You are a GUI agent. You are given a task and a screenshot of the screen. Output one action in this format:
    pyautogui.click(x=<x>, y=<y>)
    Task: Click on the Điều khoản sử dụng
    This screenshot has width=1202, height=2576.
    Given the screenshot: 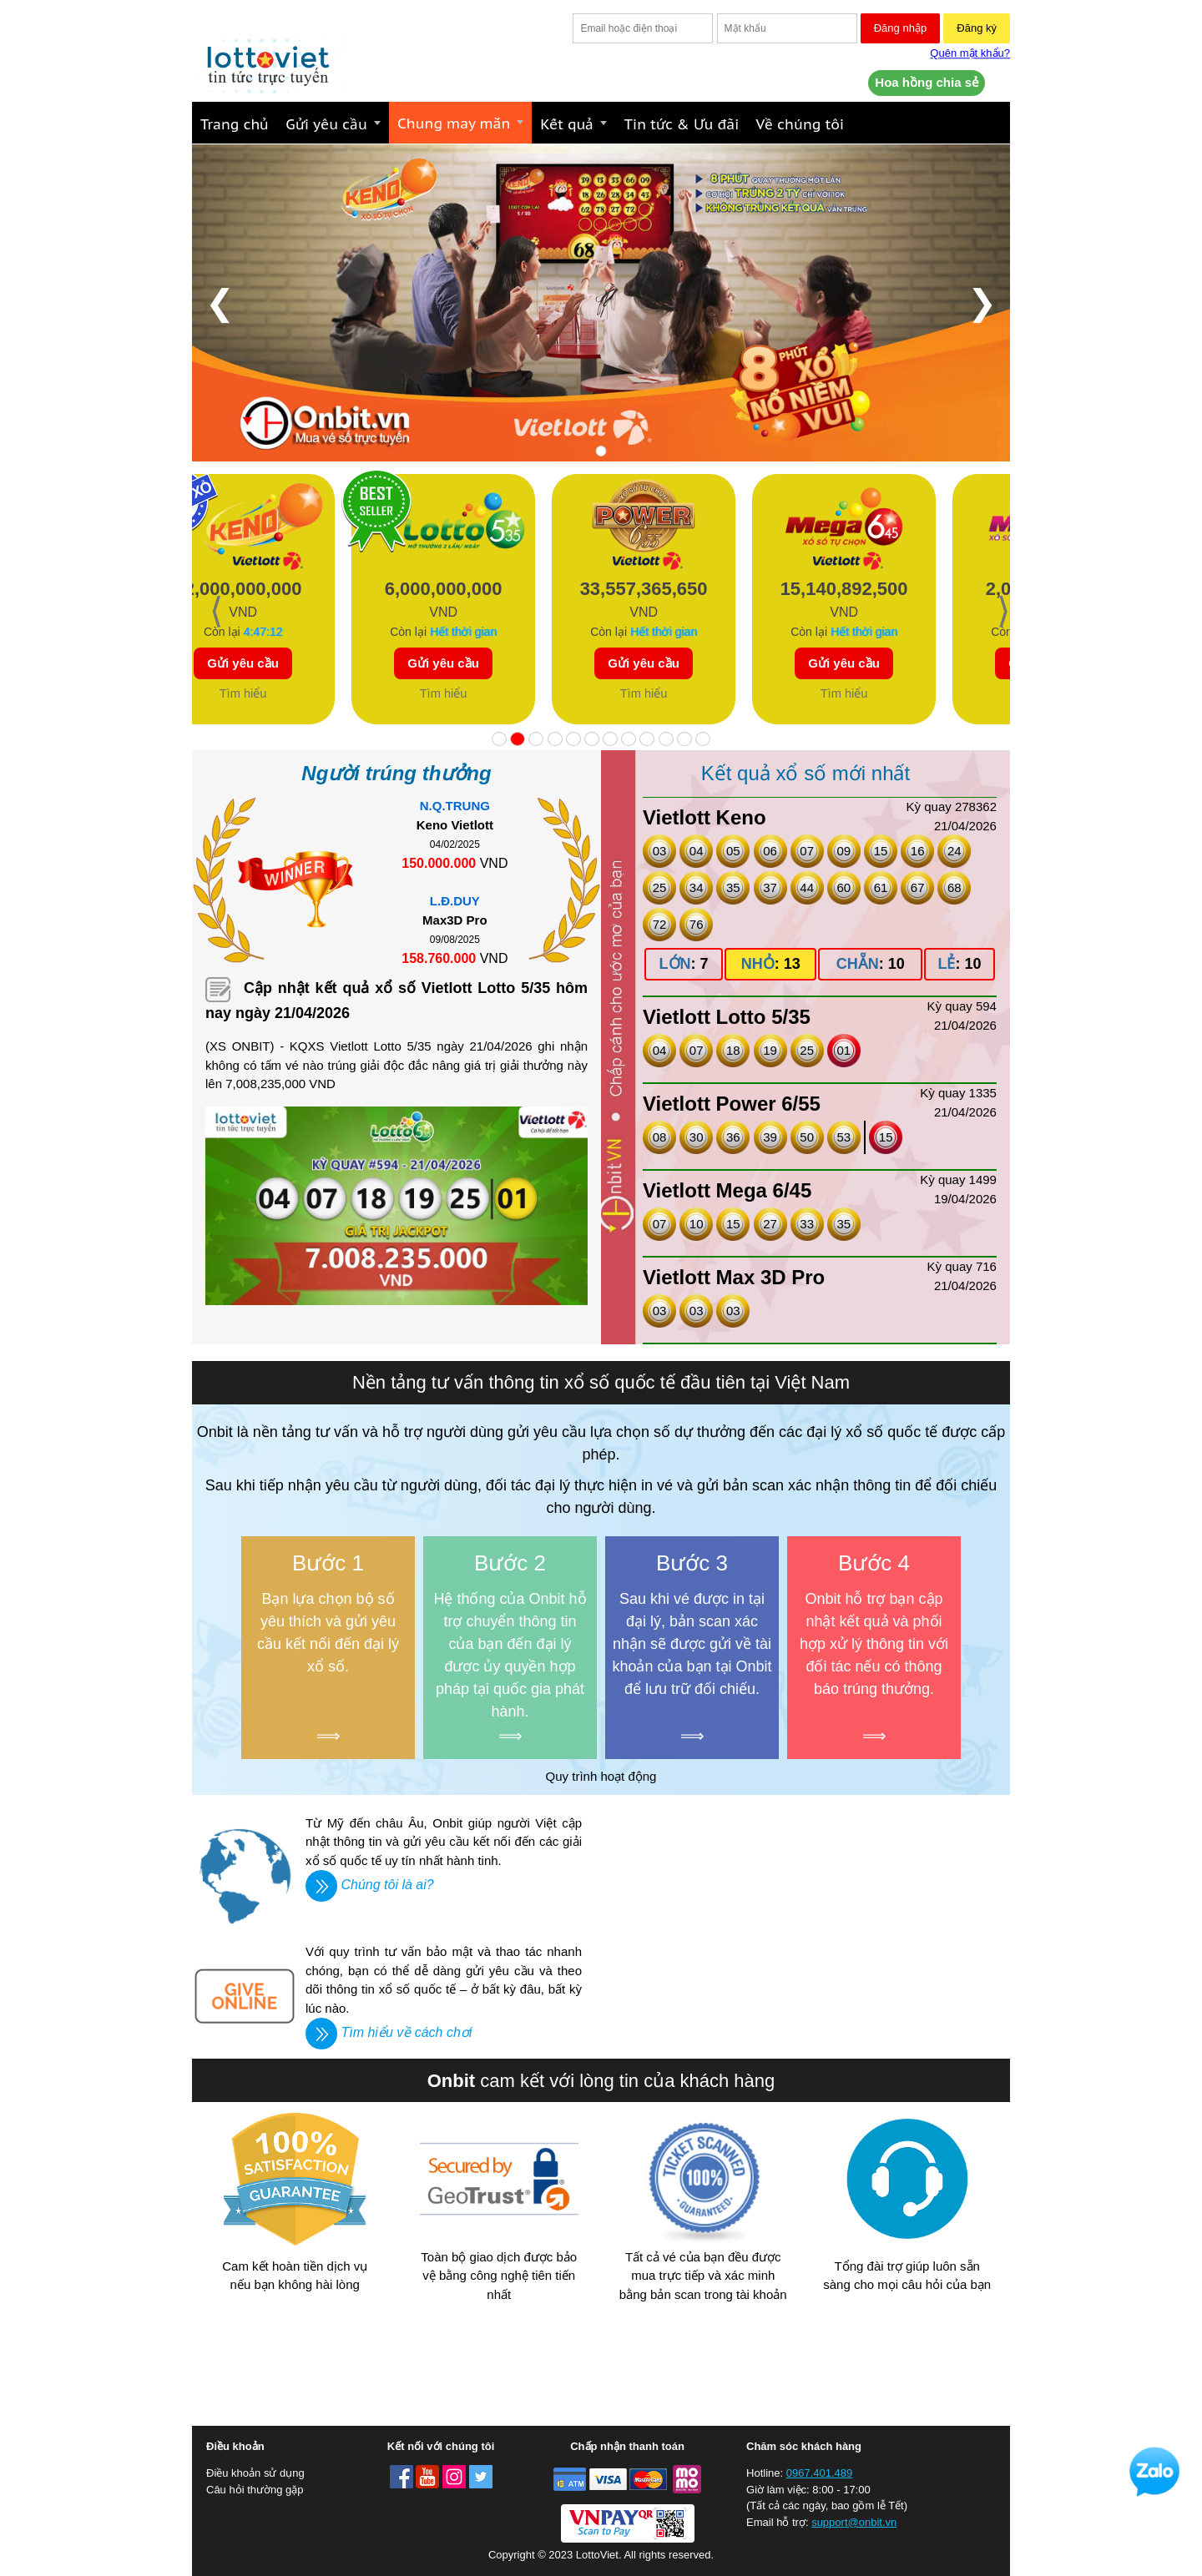 What is the action you would take?
    pyautogui.click(x=255, y=2473)
    